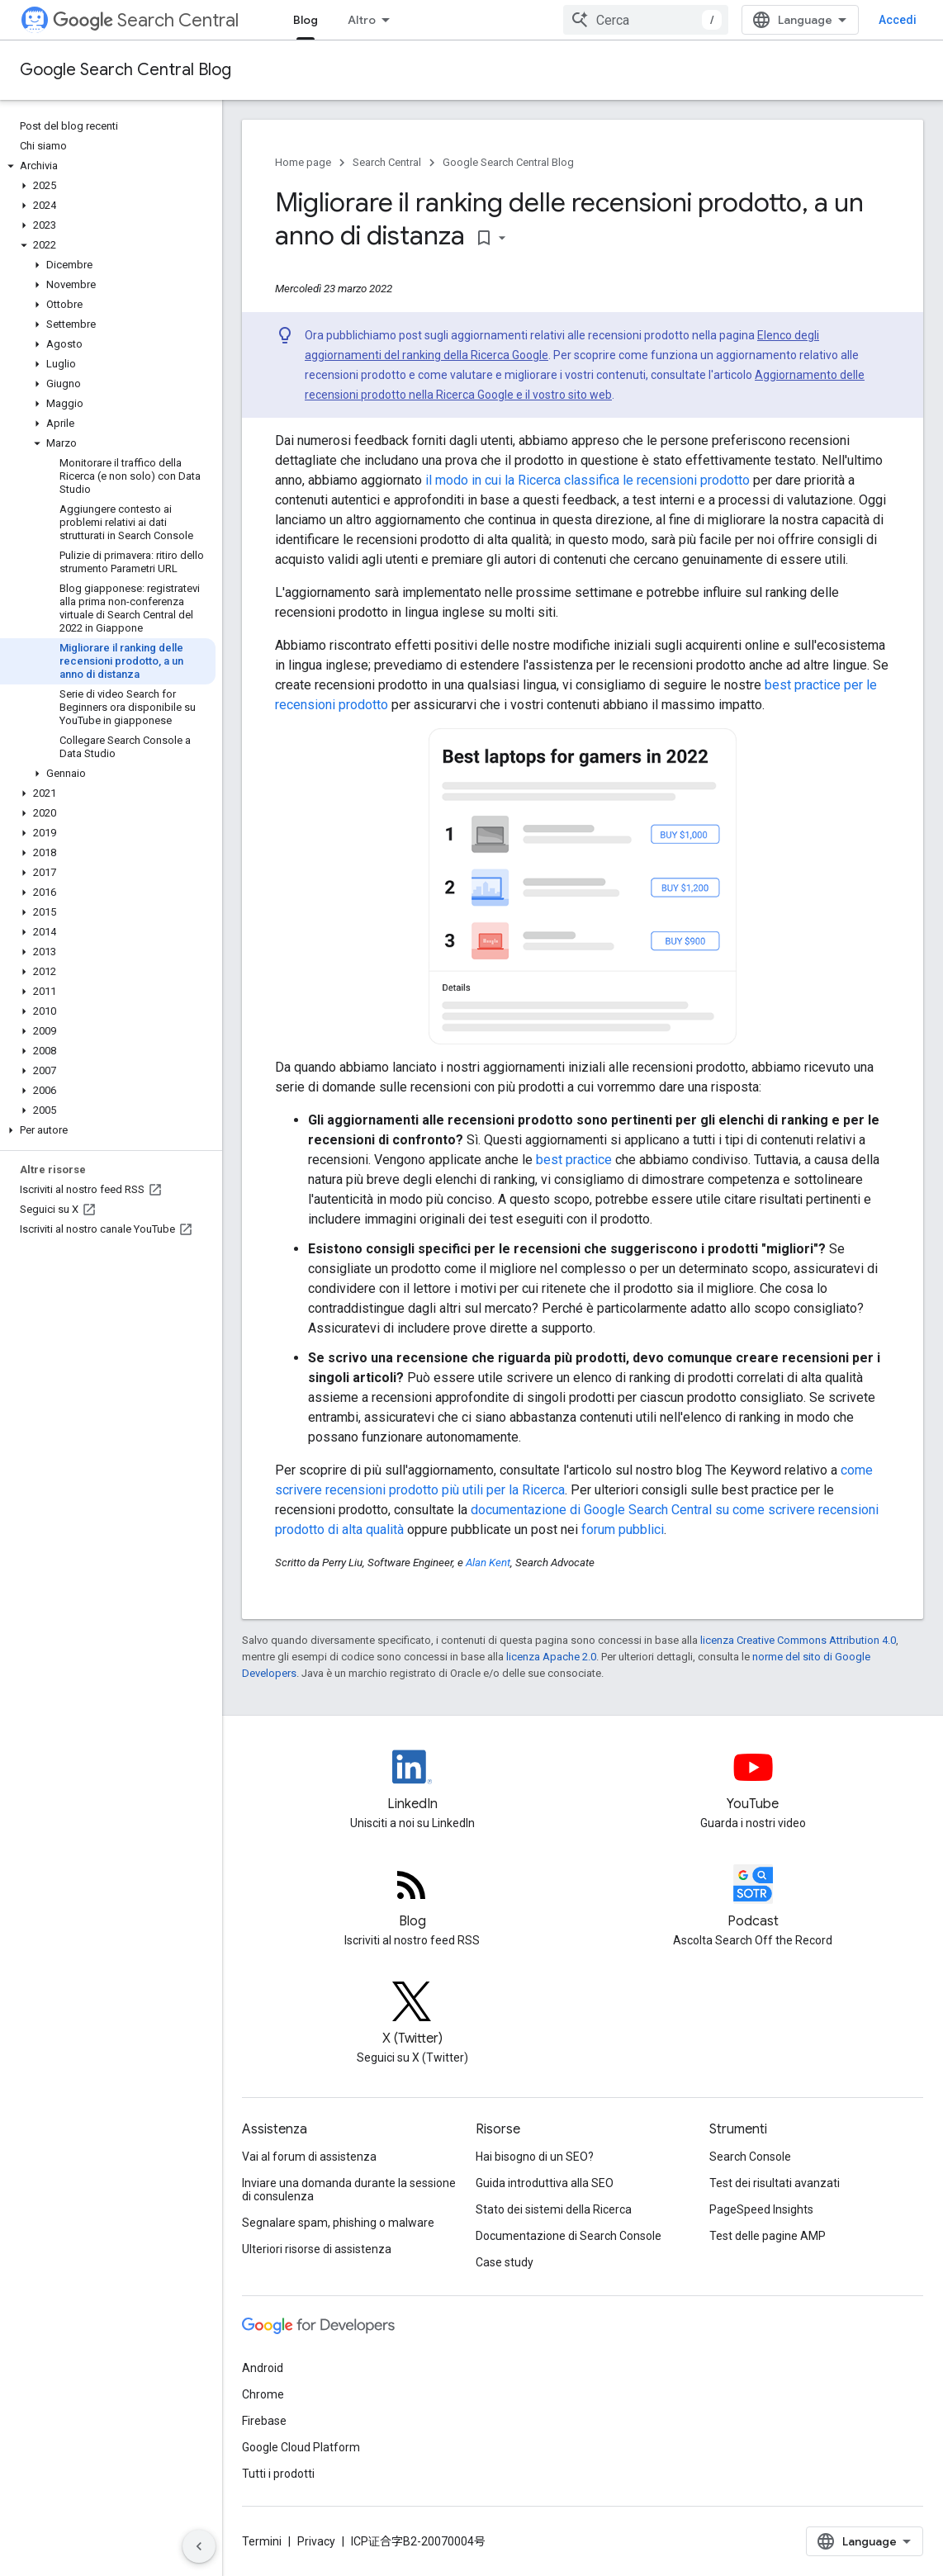 This screenshot has width=943, height=2576. Describe the element at coordinates (504, 2262) in the screenshot. I see `Case study` at that location.